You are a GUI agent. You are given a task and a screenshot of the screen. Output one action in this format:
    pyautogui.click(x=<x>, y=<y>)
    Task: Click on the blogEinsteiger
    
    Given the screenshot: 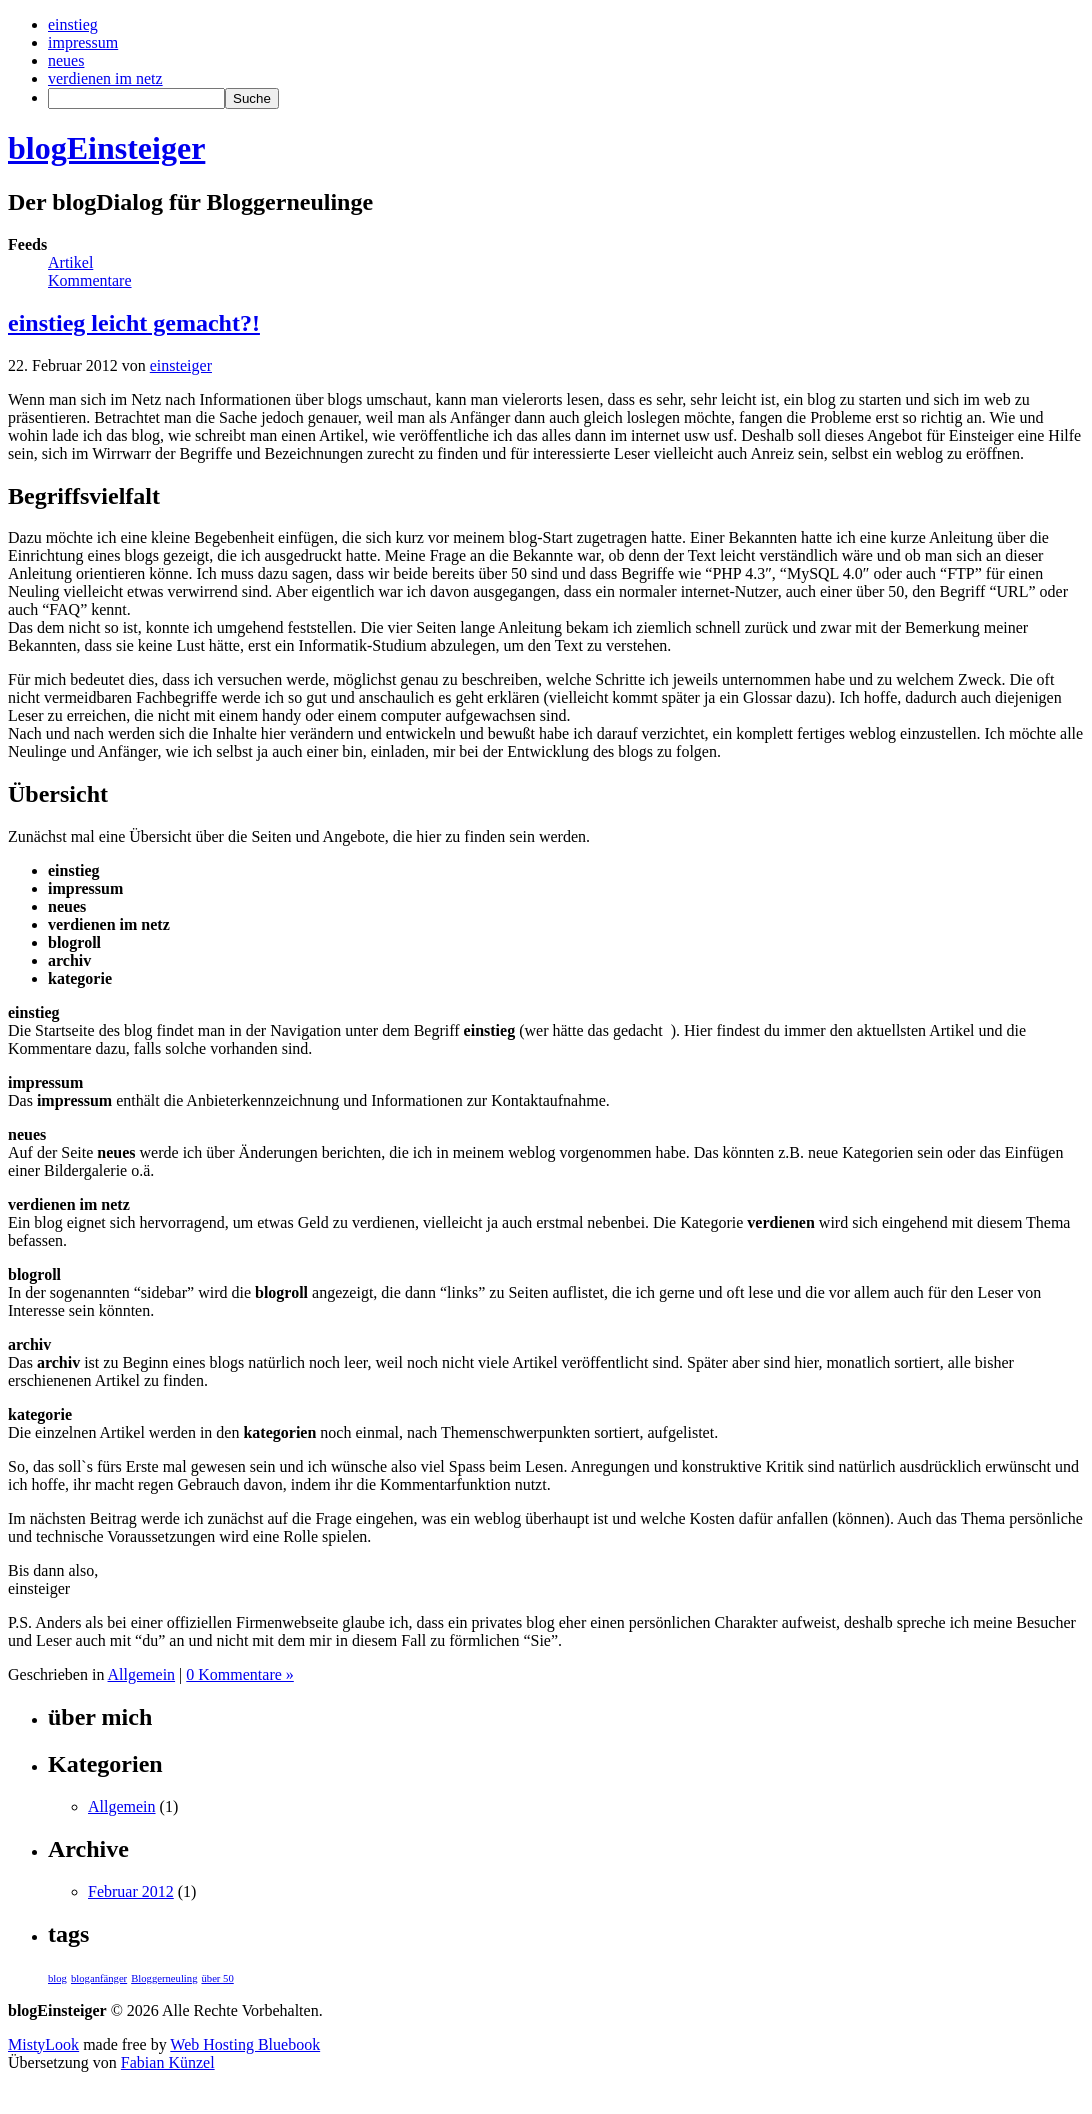 What is the action you would take?
    pyautogui.click(x=106, y=148)
    